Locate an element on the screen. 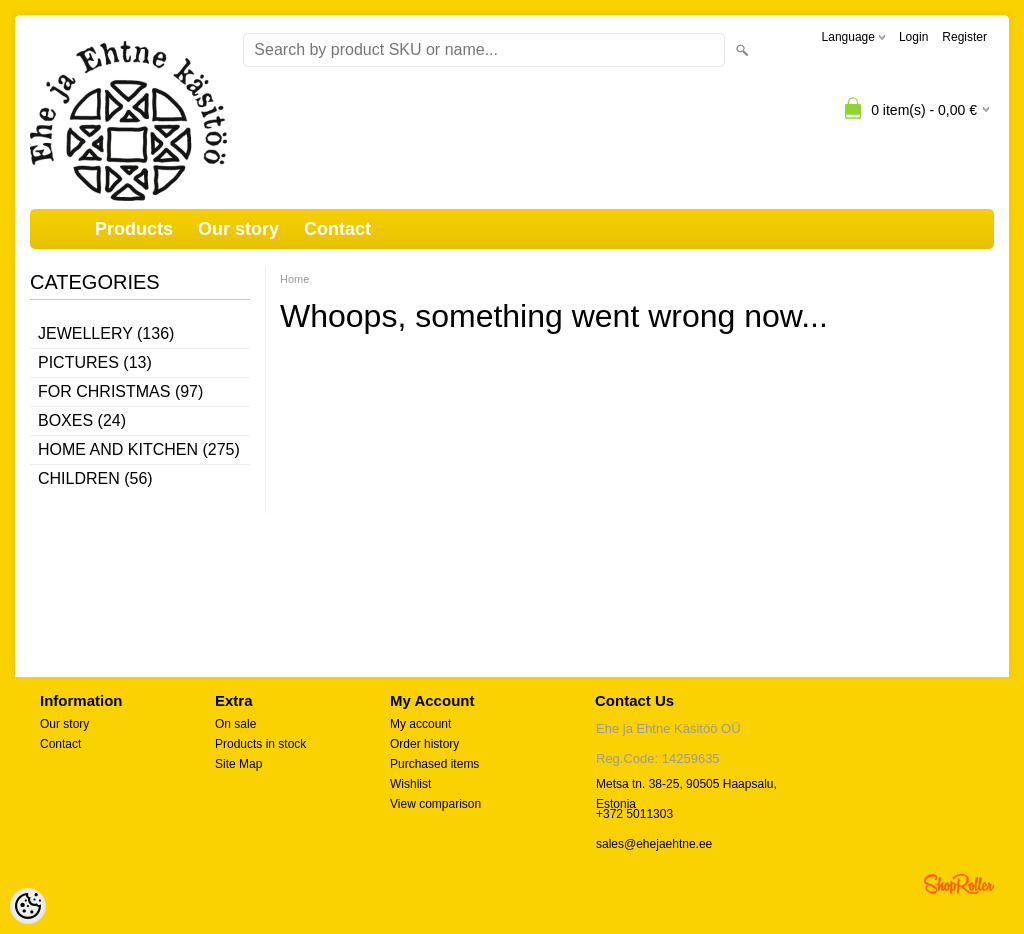 The height and width of the screenshot is (934, 1024). Jewellery (136) is located at coordinates (106, 333).